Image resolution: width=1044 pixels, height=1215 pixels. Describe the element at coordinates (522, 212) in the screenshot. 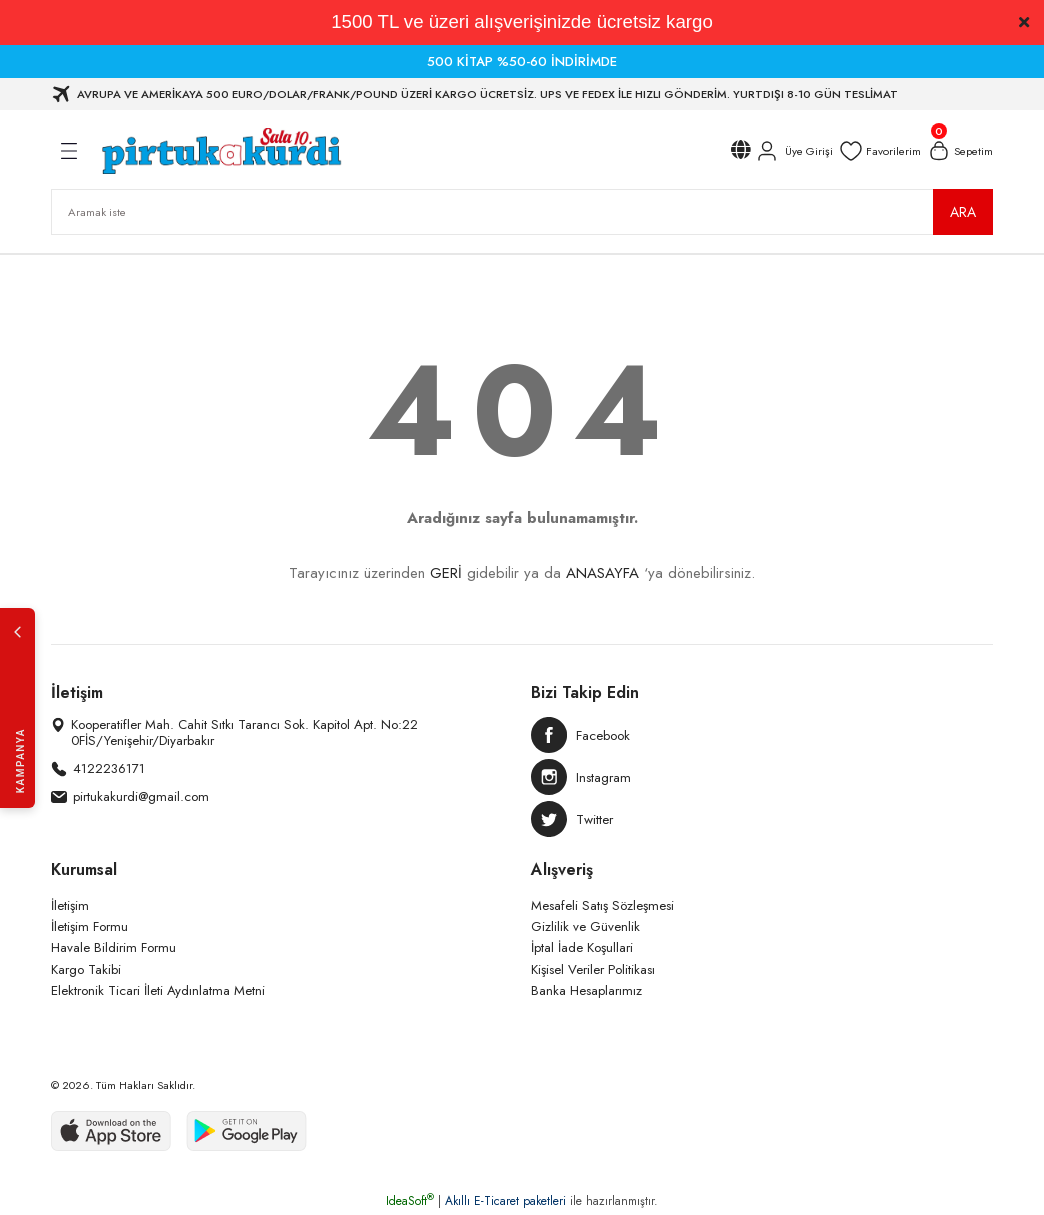

I see `[Search]` at that location.